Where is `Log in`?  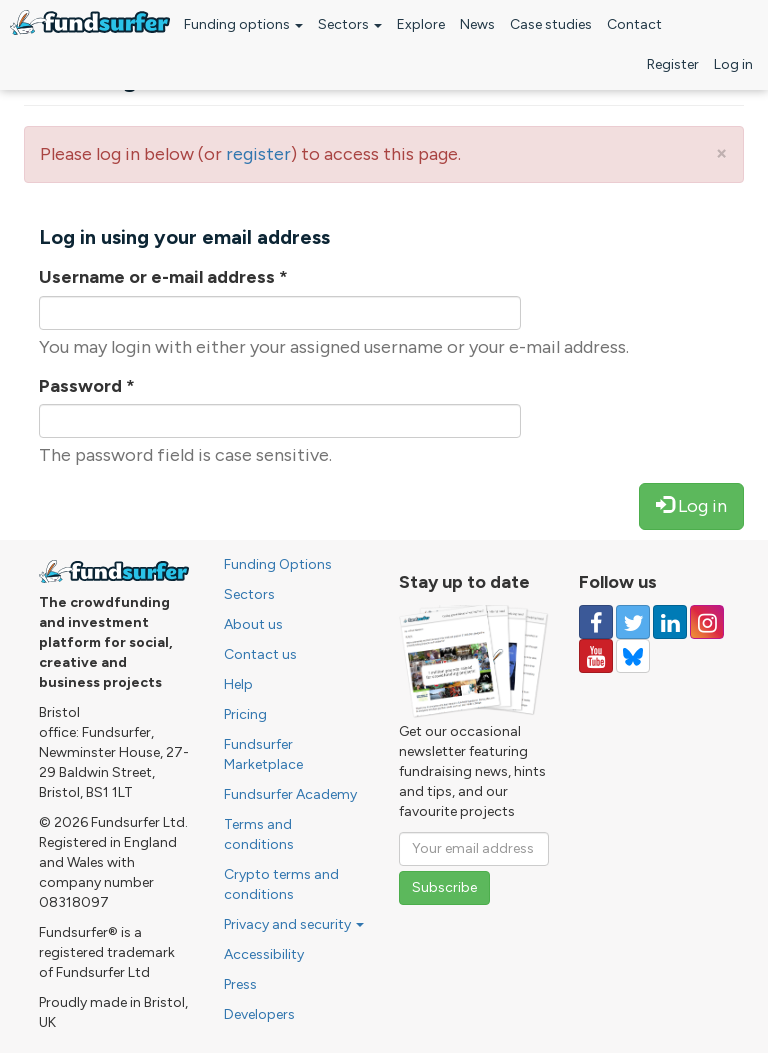 Log in is located at coordinates (733, 64).